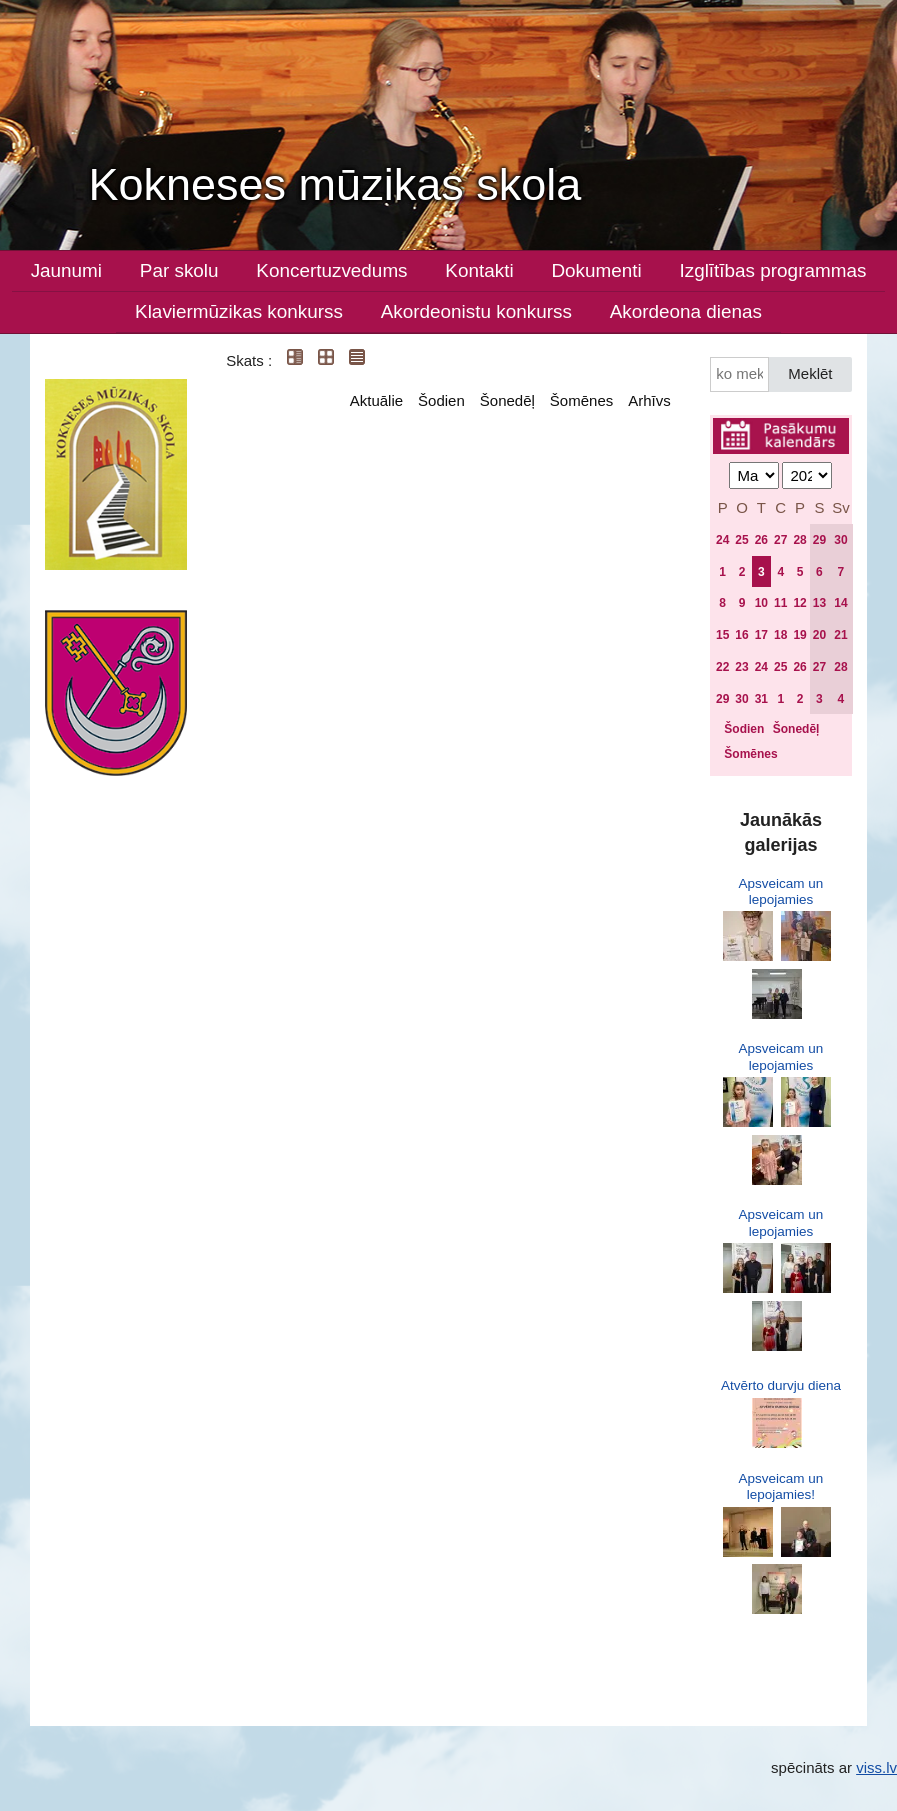 The image size is (897, 1811). I want to click on viss.lv, so click(876, 1767).